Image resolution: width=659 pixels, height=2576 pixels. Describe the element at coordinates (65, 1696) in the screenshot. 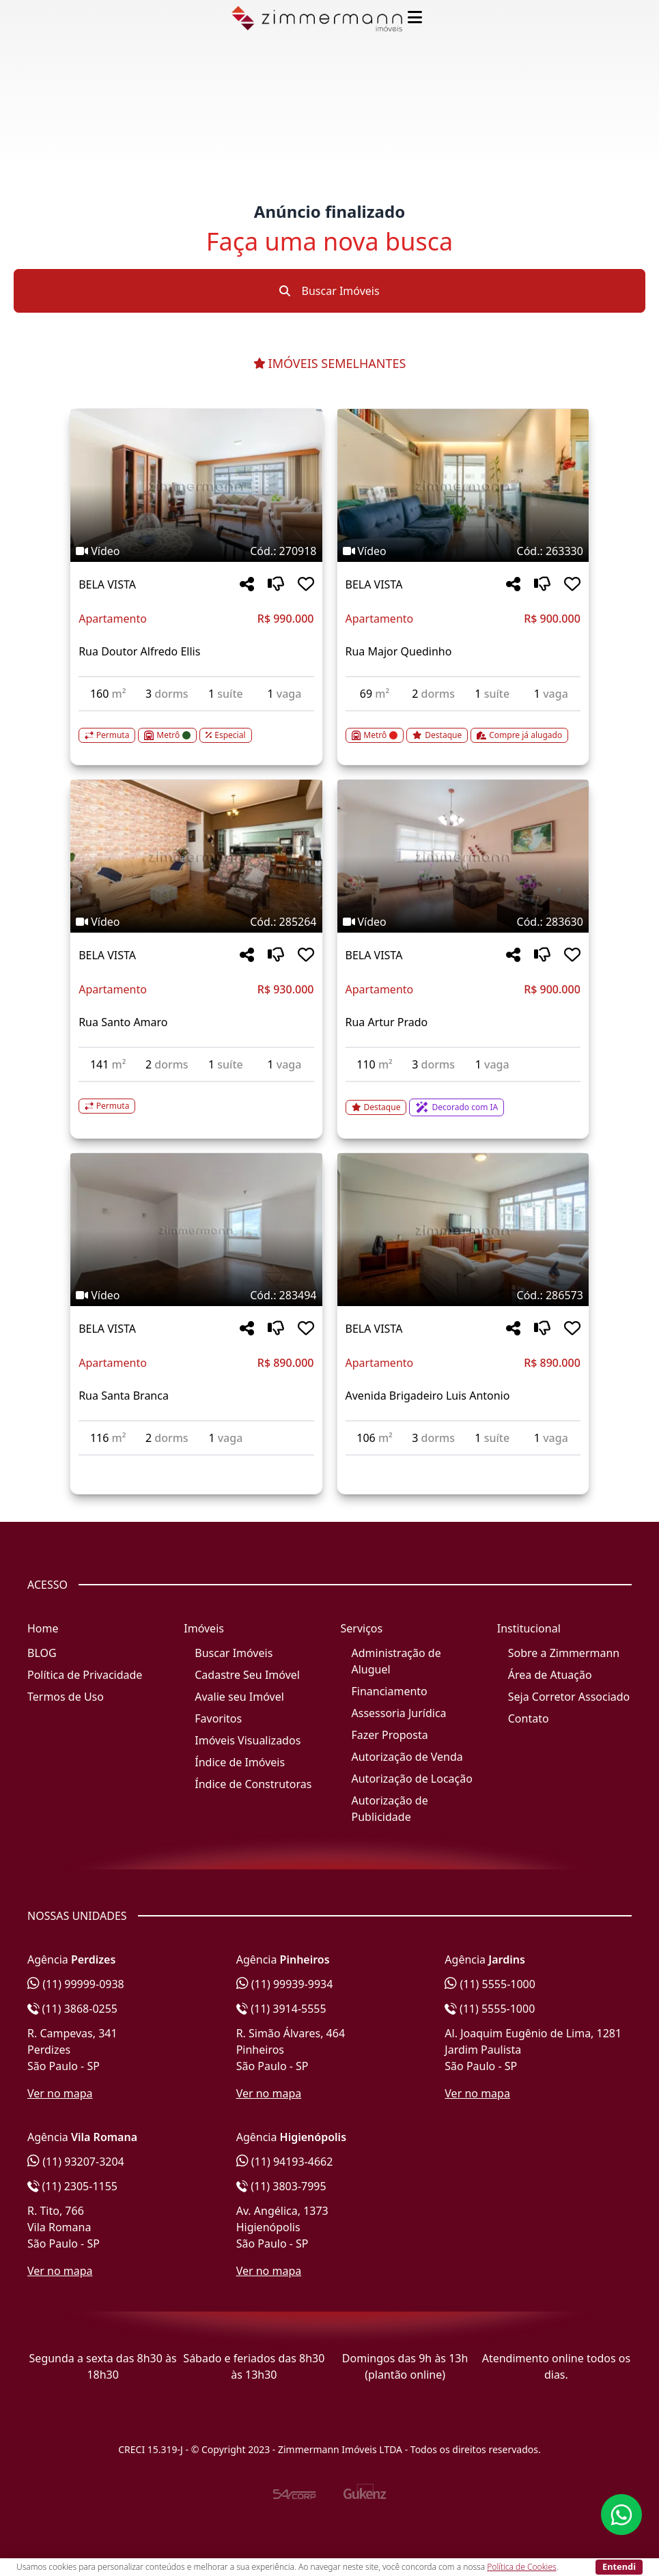

I see `Termos de Uso` at that location.